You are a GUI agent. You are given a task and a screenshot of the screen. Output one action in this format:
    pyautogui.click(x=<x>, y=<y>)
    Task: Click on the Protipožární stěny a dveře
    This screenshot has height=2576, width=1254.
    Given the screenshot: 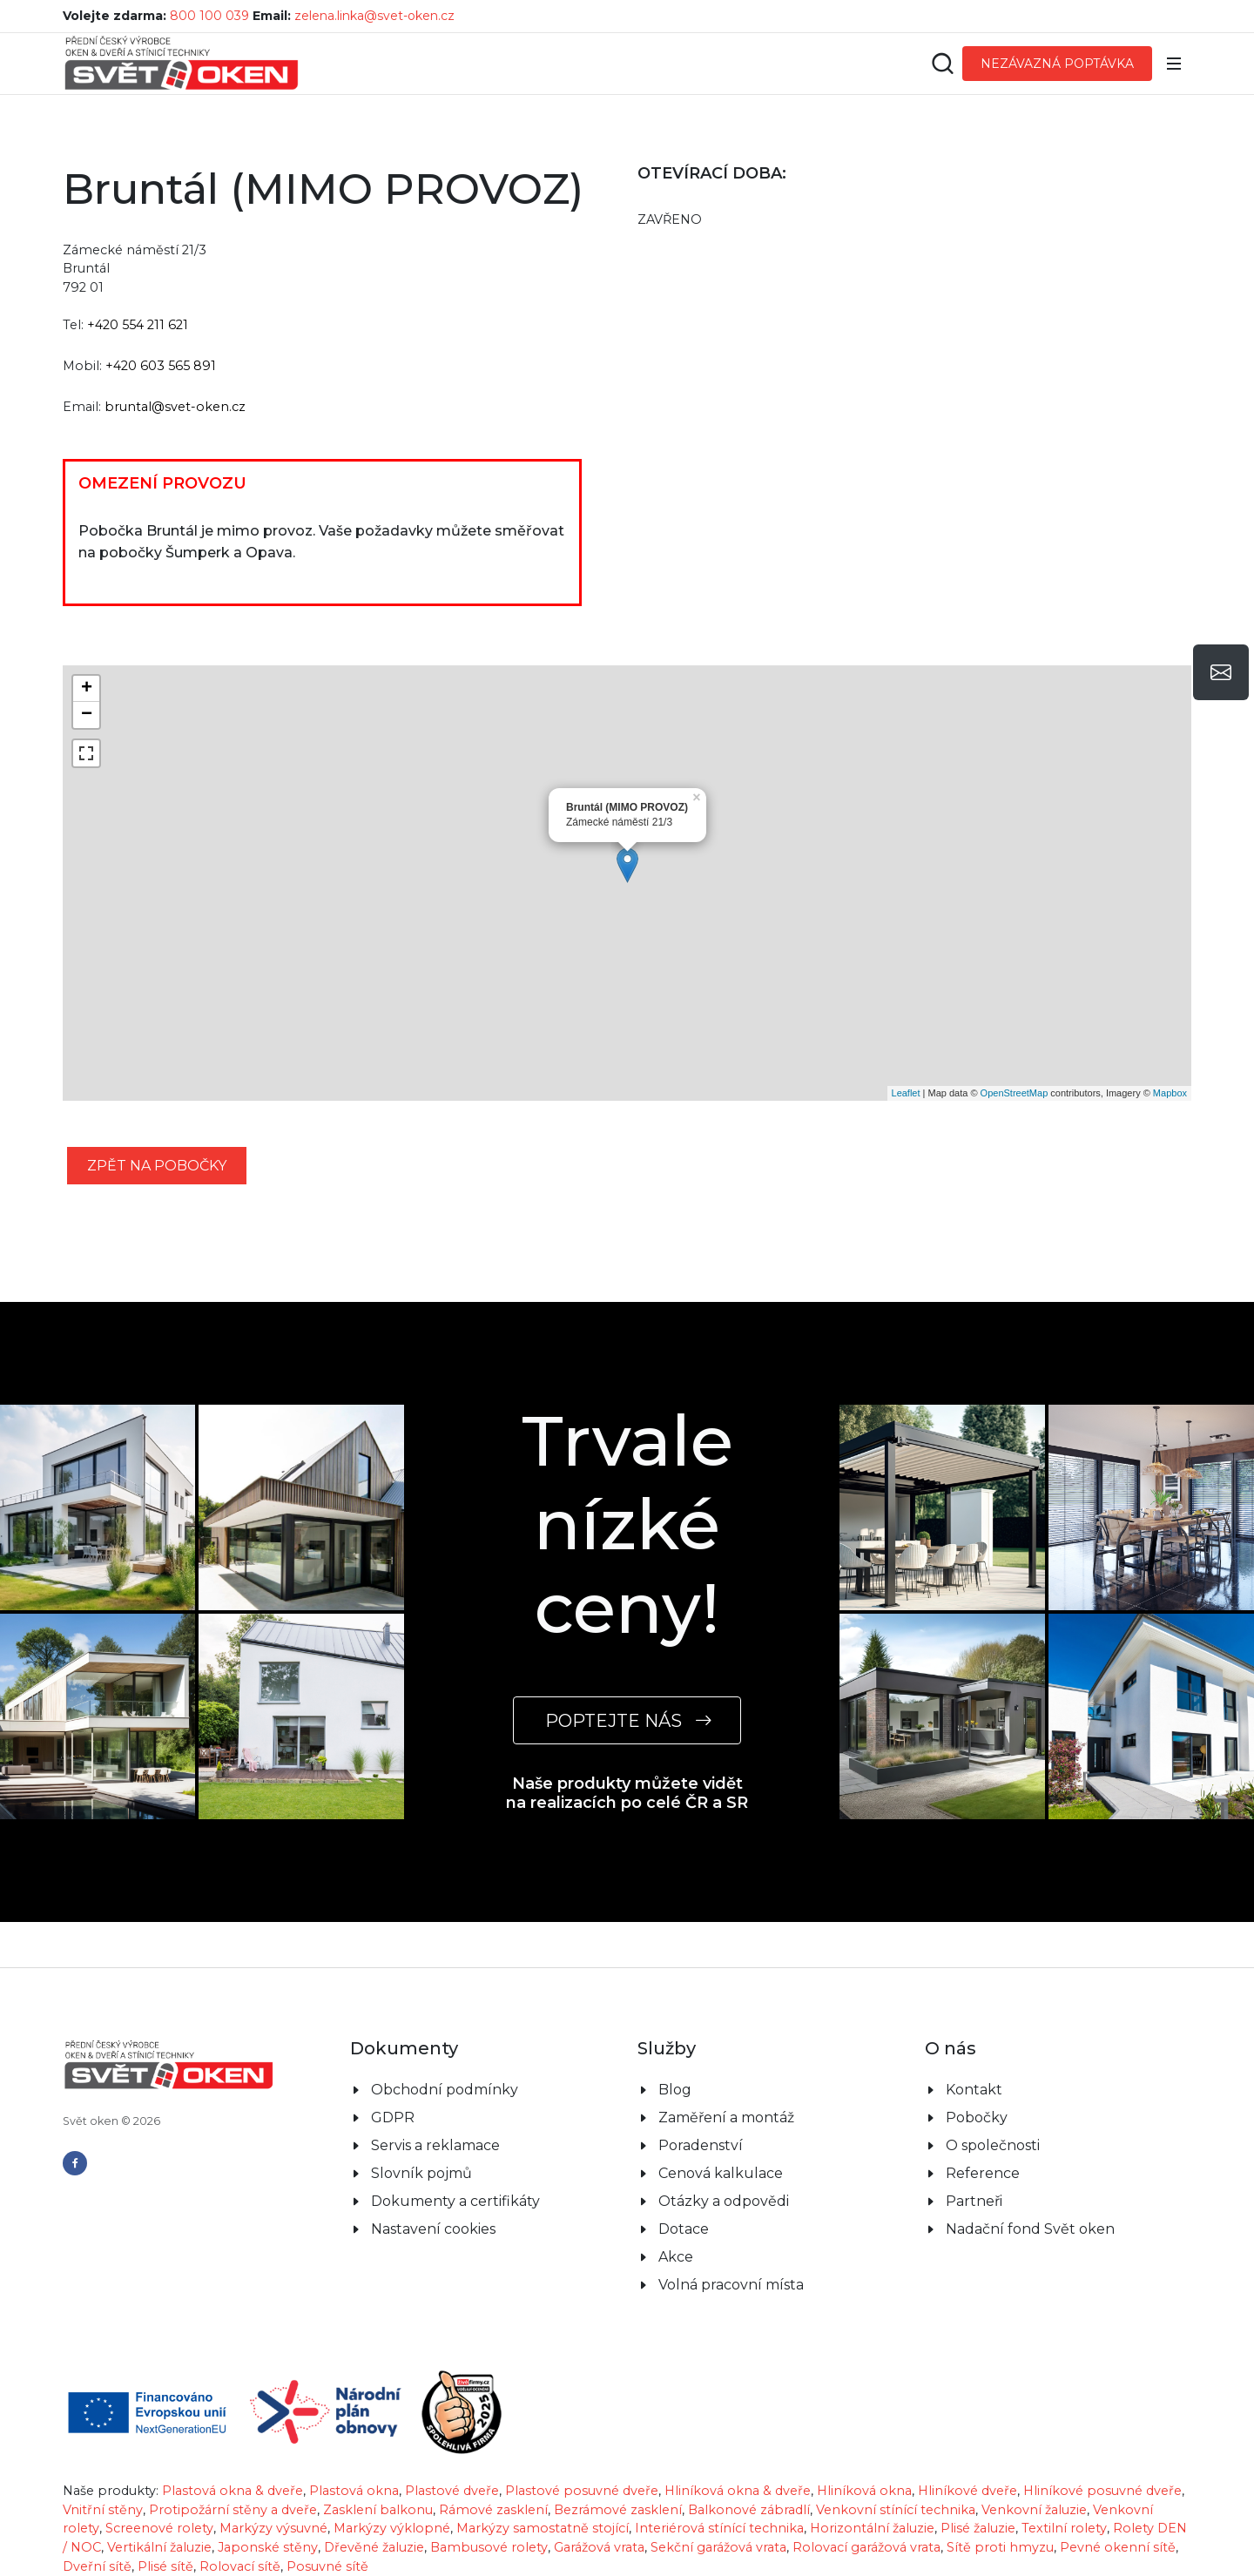 What is the action you would take?
    pyautogui.click(x=233, y=2510)
    